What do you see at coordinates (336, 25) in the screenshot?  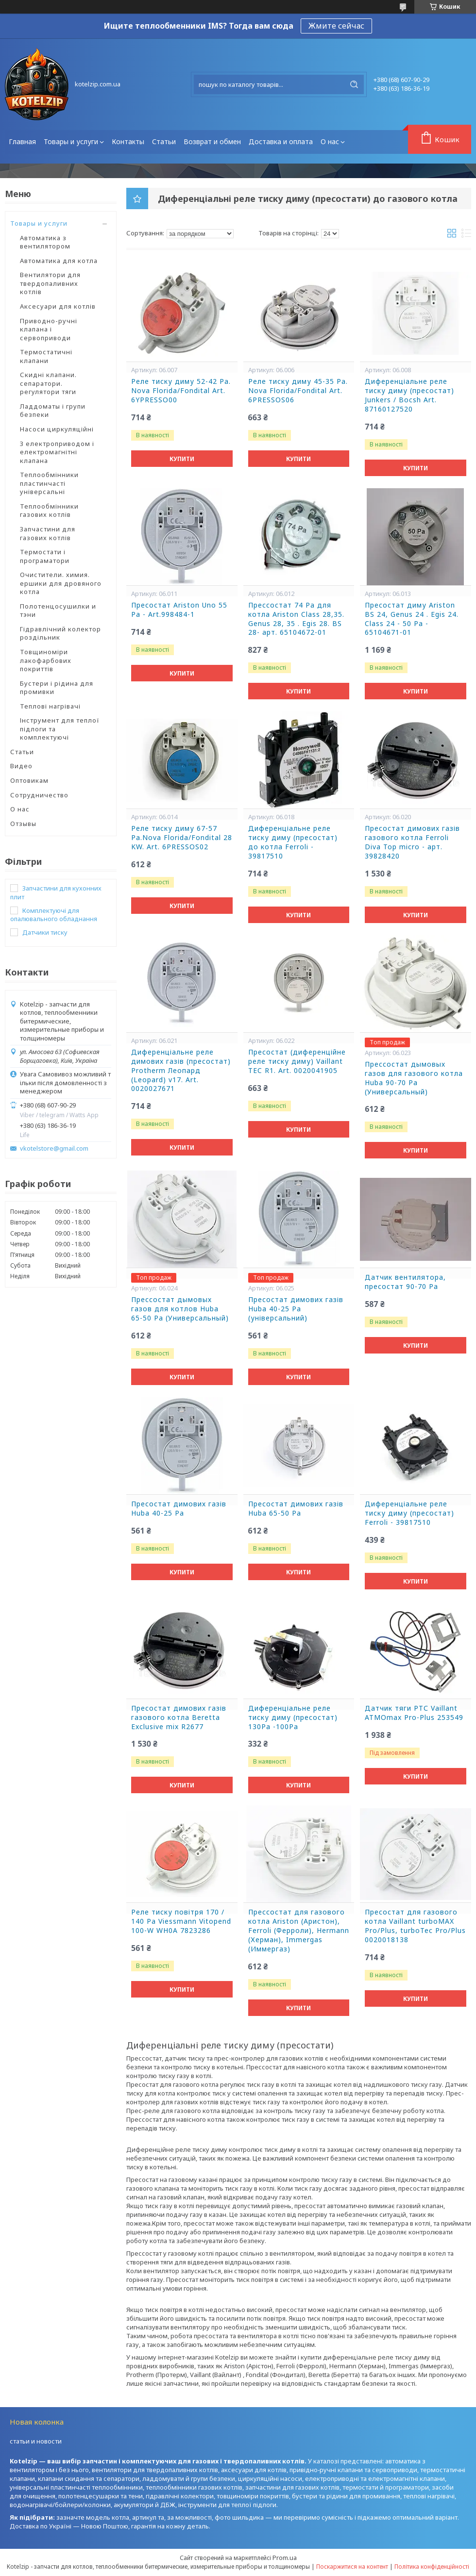 I see `Жмите сейчас` at bounding box center [336, 25].